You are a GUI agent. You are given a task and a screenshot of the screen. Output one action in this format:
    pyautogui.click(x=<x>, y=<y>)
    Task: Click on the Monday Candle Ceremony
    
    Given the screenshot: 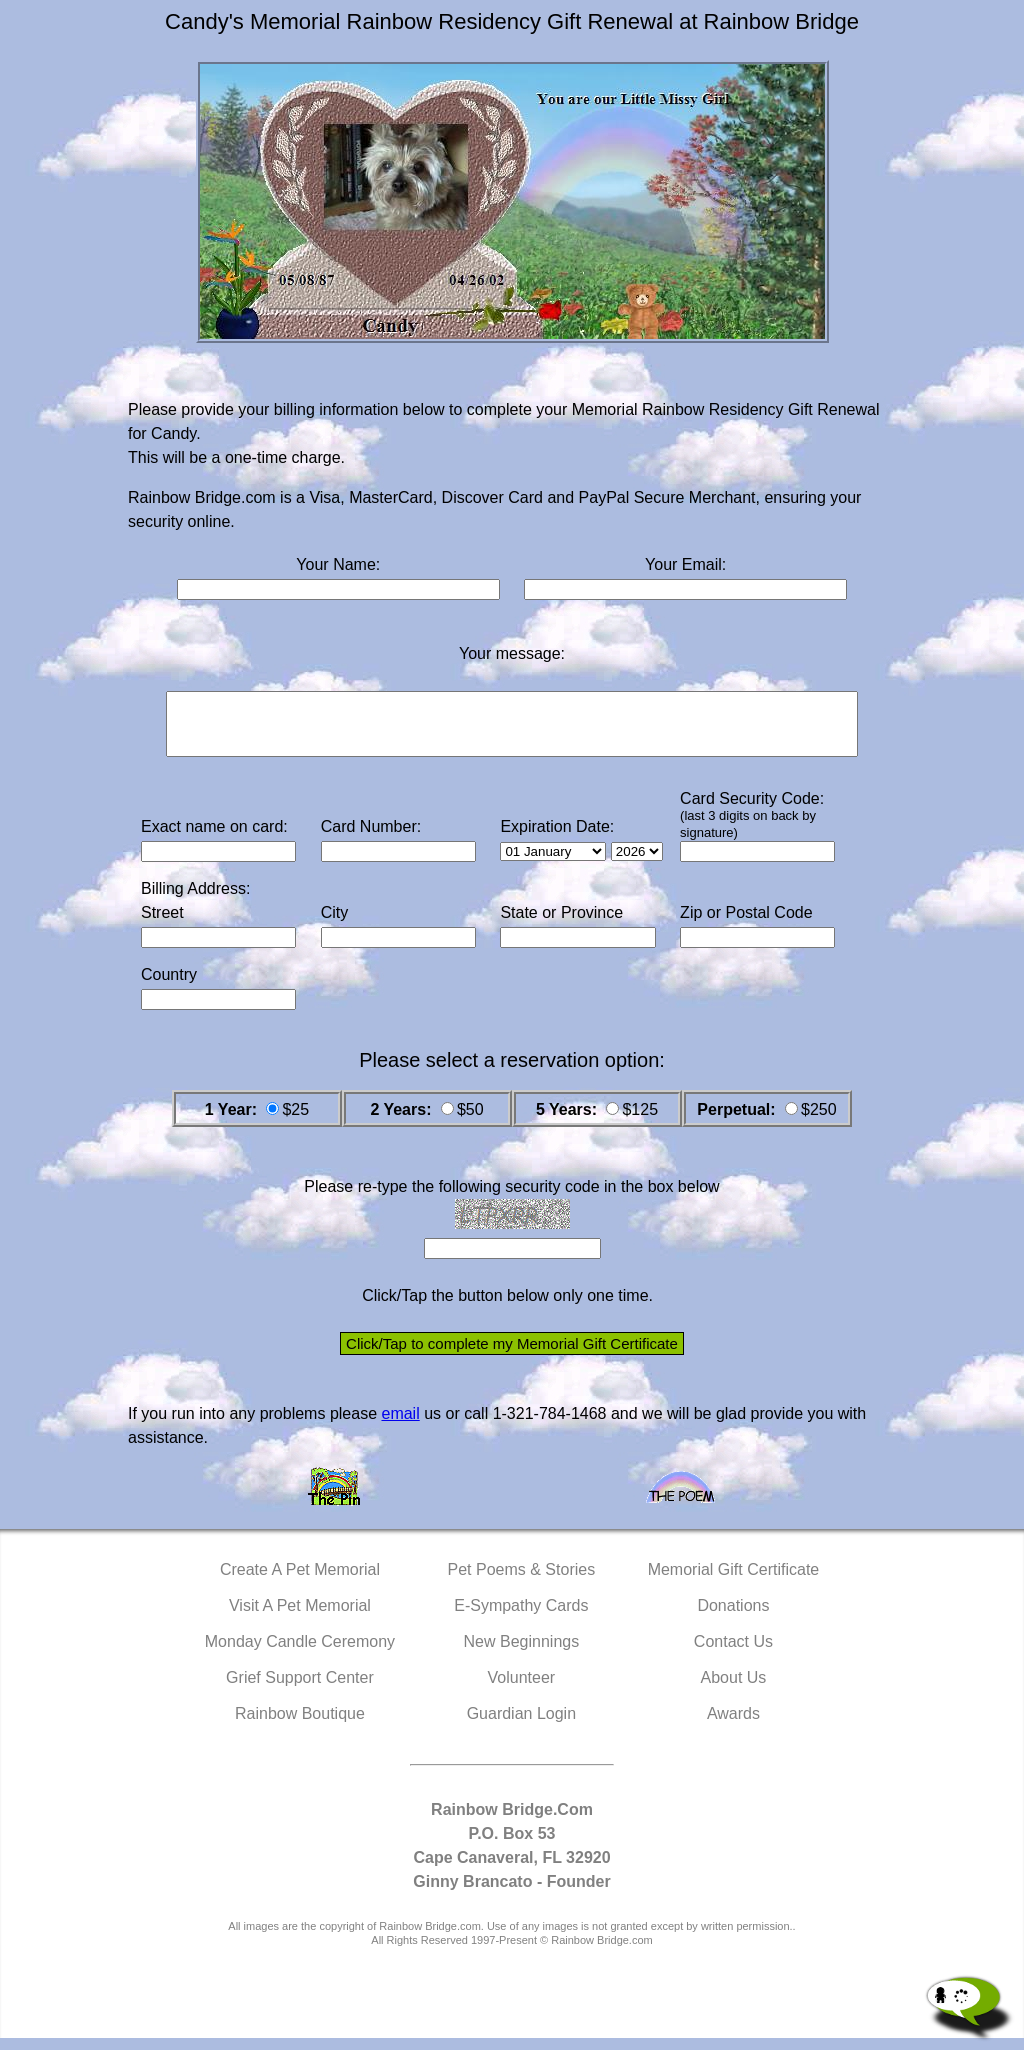 What is the action you would take?
    pyautogui.click(x=300, y=1653)
    